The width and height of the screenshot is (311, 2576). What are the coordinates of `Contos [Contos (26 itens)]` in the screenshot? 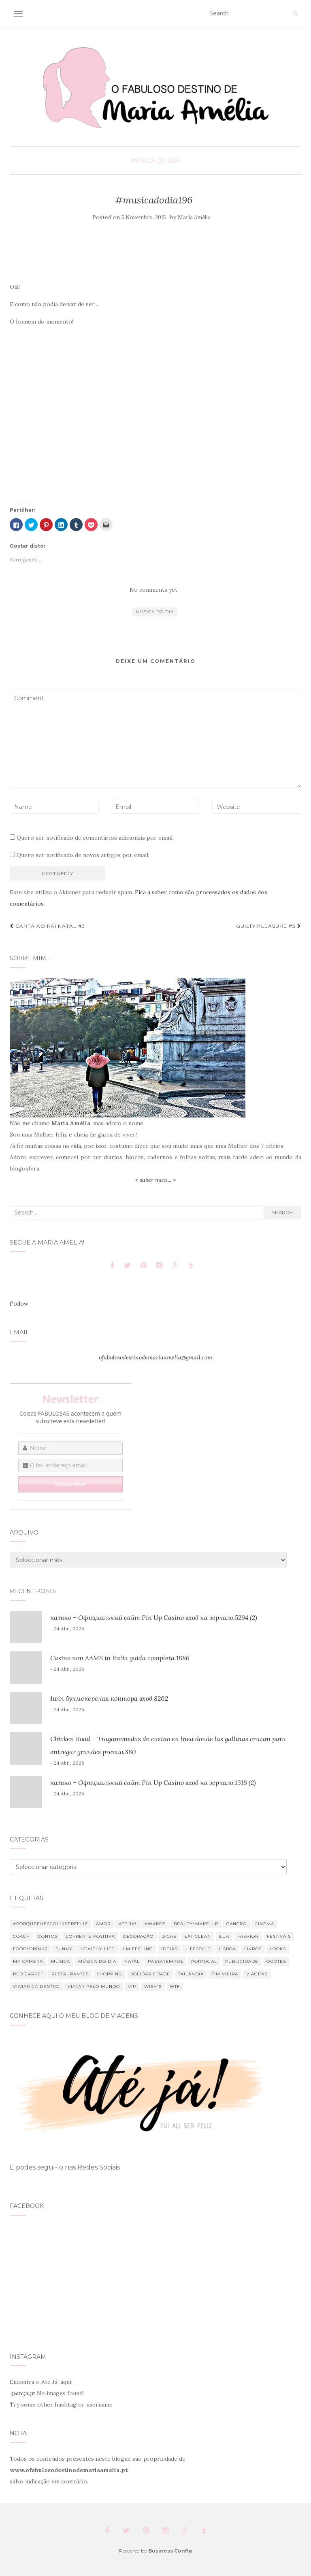 It's located at (48, 1936).